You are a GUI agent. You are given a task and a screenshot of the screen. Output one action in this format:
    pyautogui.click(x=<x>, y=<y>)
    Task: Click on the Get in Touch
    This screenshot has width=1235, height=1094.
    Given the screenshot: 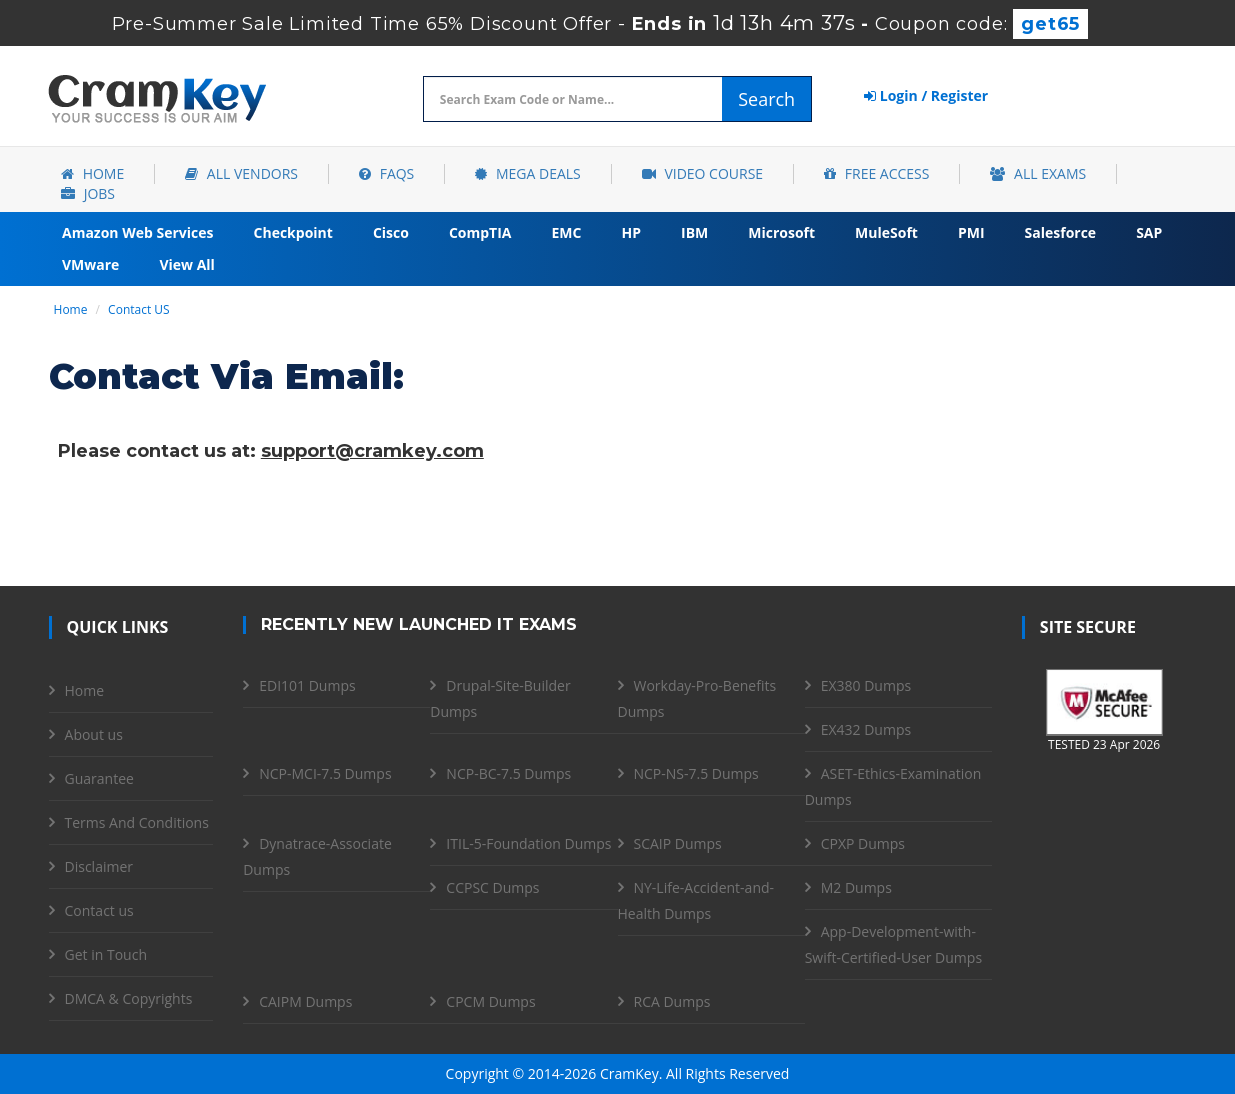 What is the action you would take?
    pyautogui.click(x=106, y=954)
    